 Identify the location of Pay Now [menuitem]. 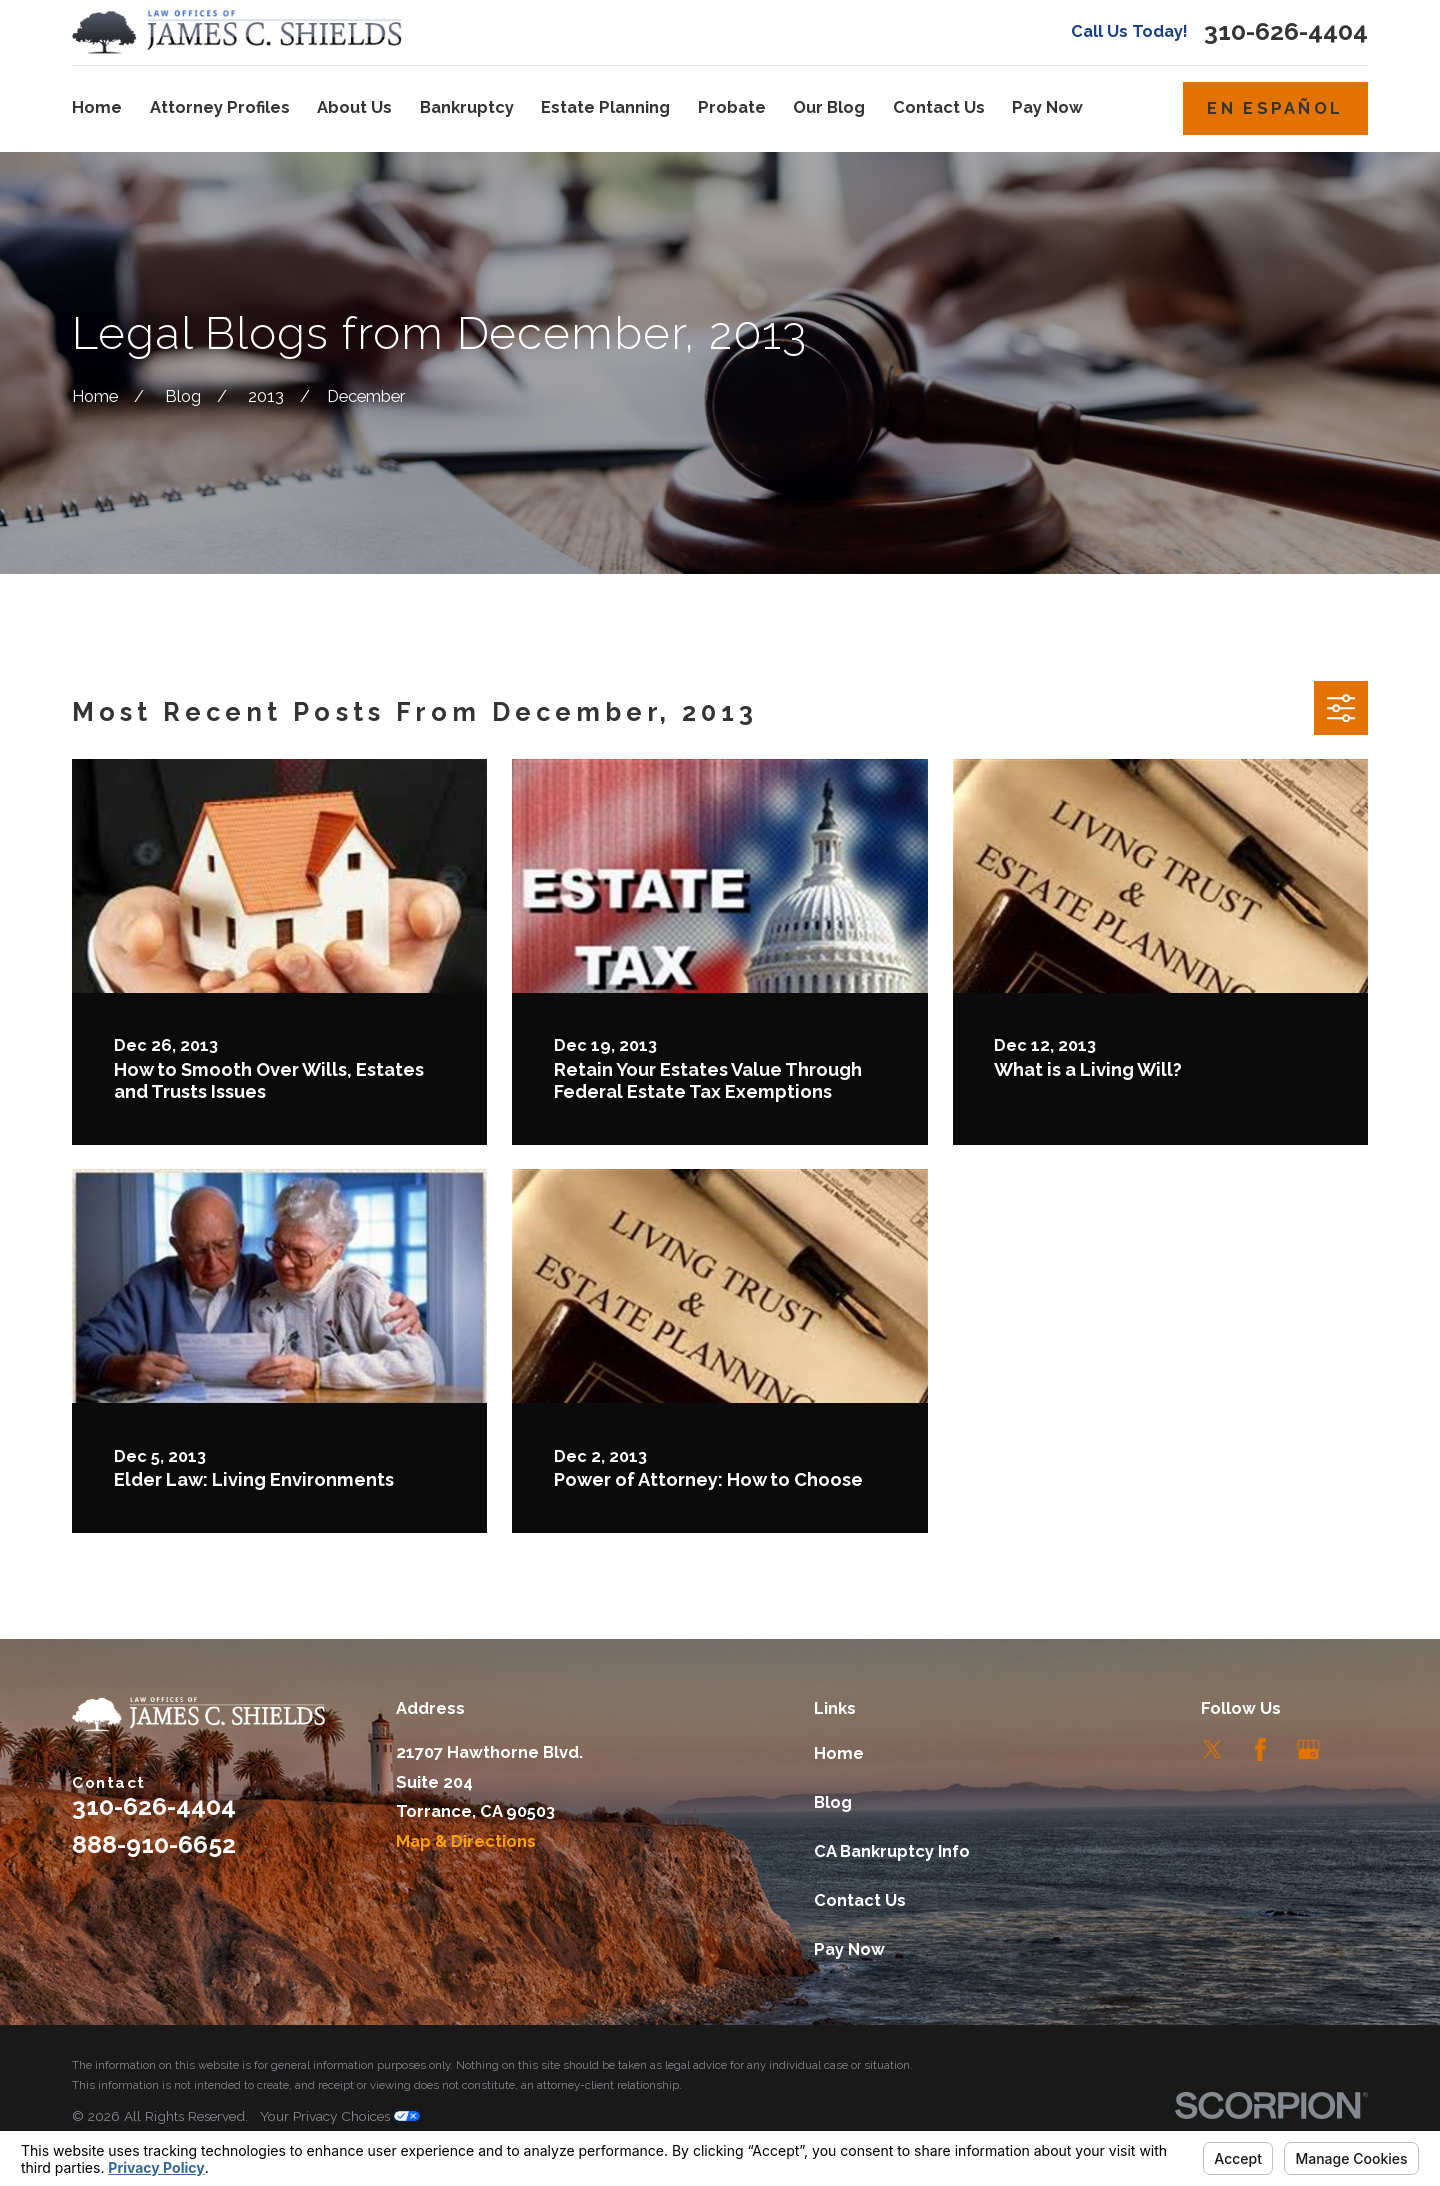
(1047, 107).